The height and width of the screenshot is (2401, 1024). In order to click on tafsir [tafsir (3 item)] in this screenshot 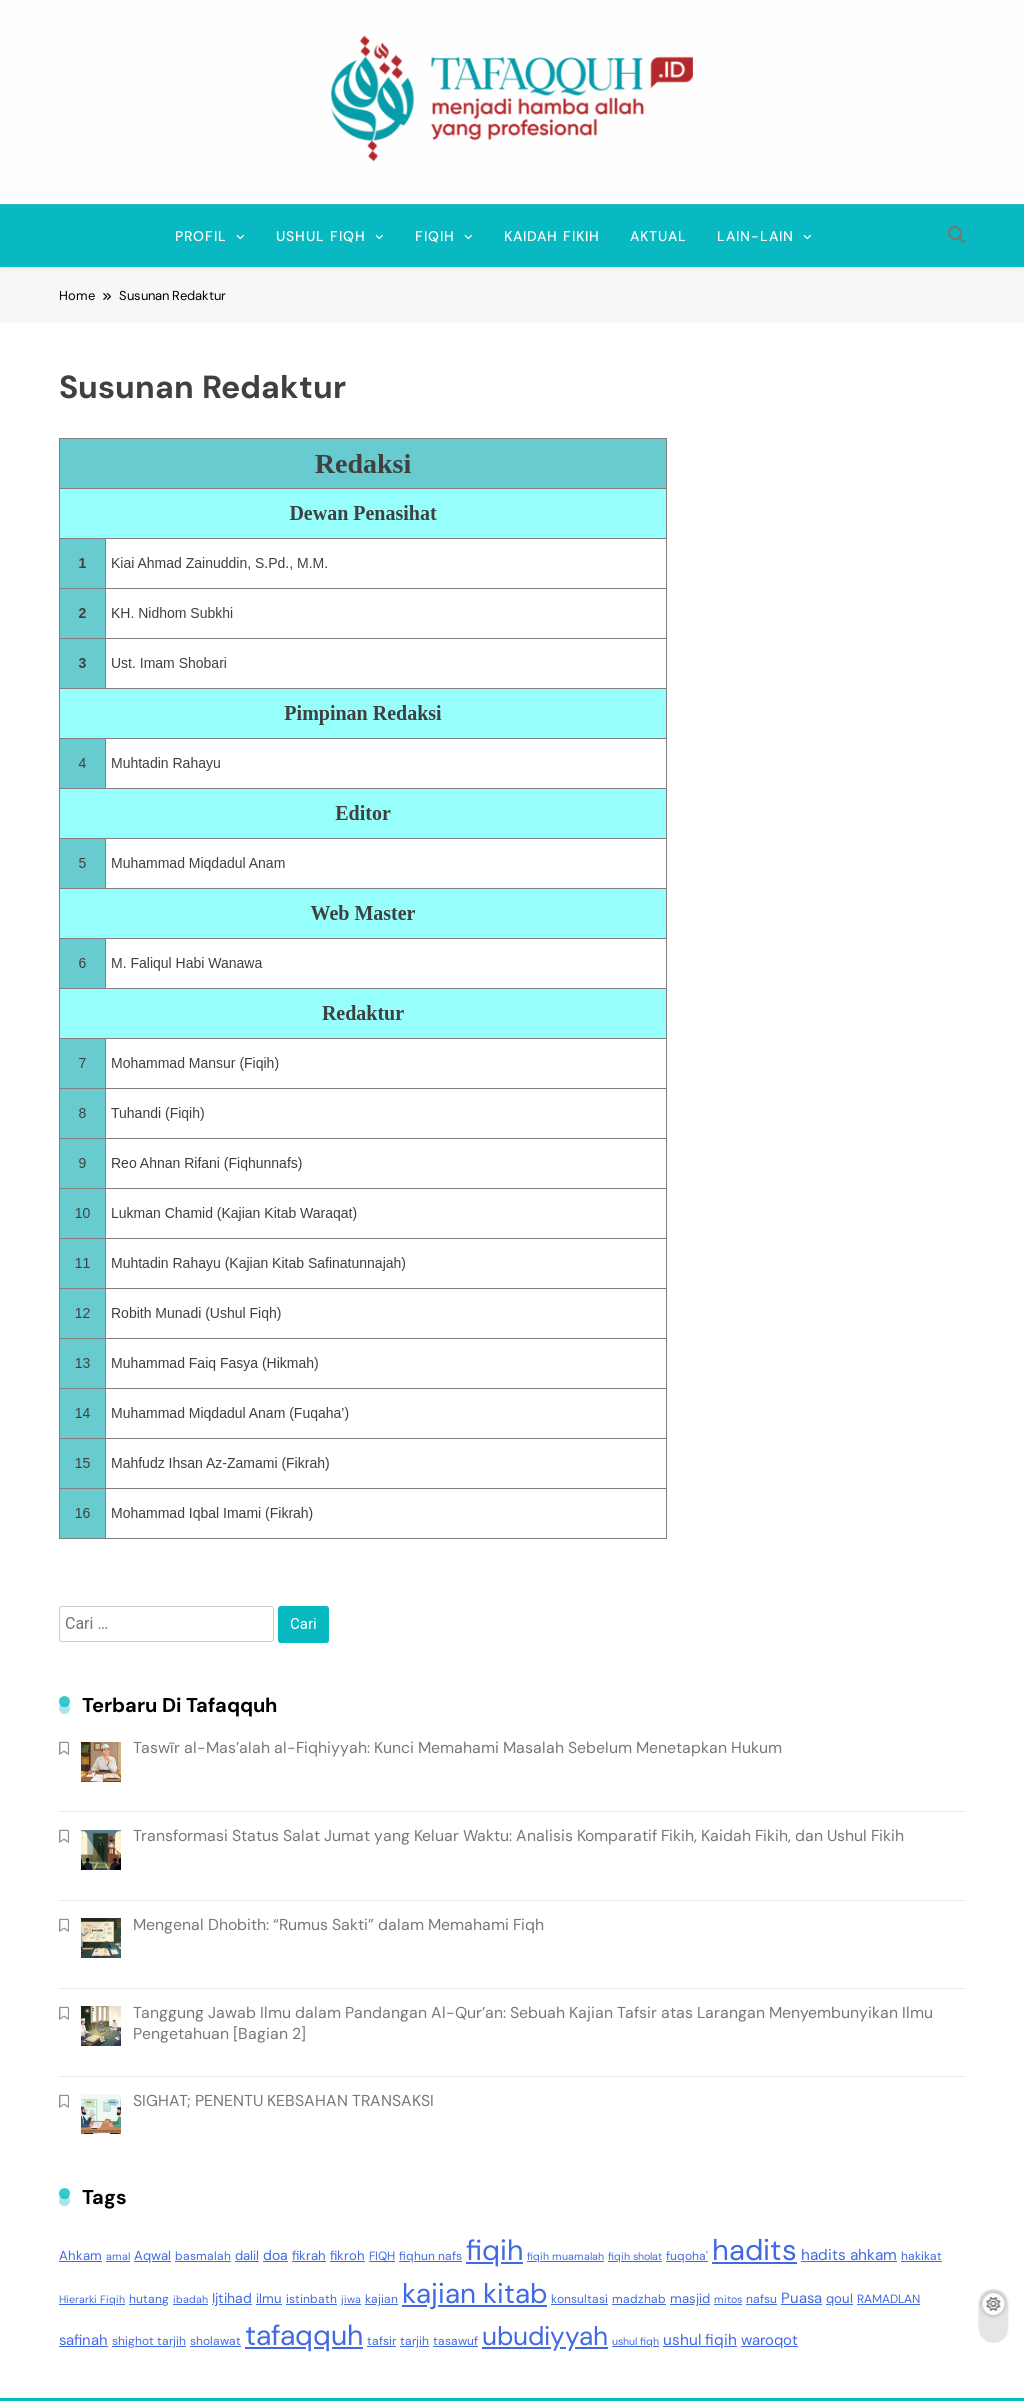, I will do `click(381, 2341)`.